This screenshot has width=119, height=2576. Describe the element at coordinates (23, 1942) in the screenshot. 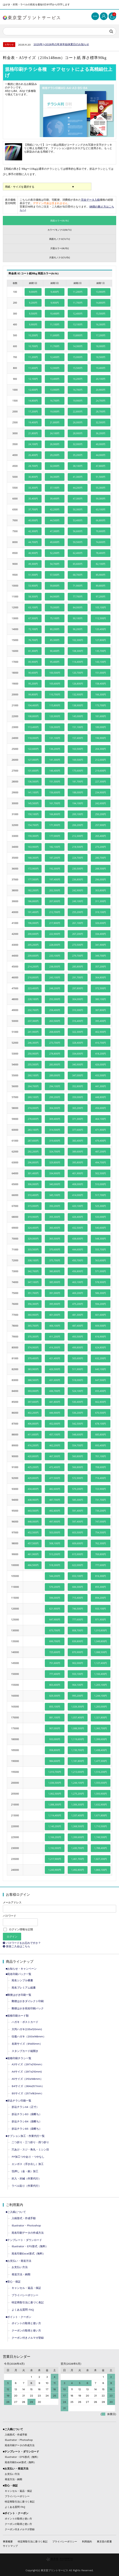

I see `パスワードをお忘れですか？` at that location.